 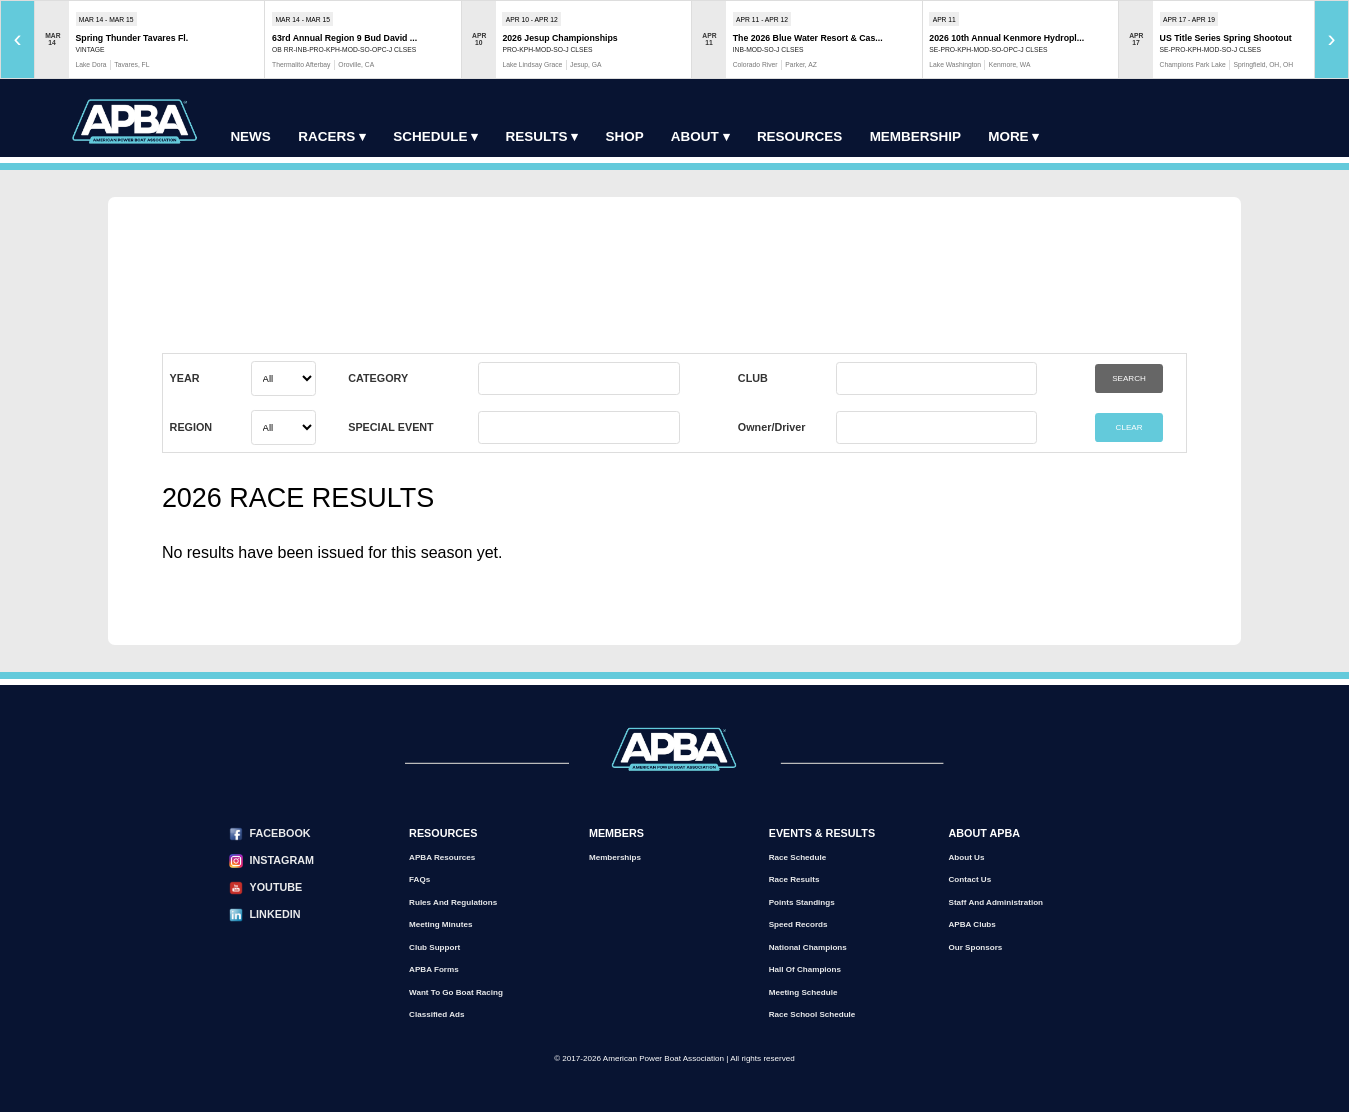 I want to click on Classified Ads, so click(x=436, y=1014).